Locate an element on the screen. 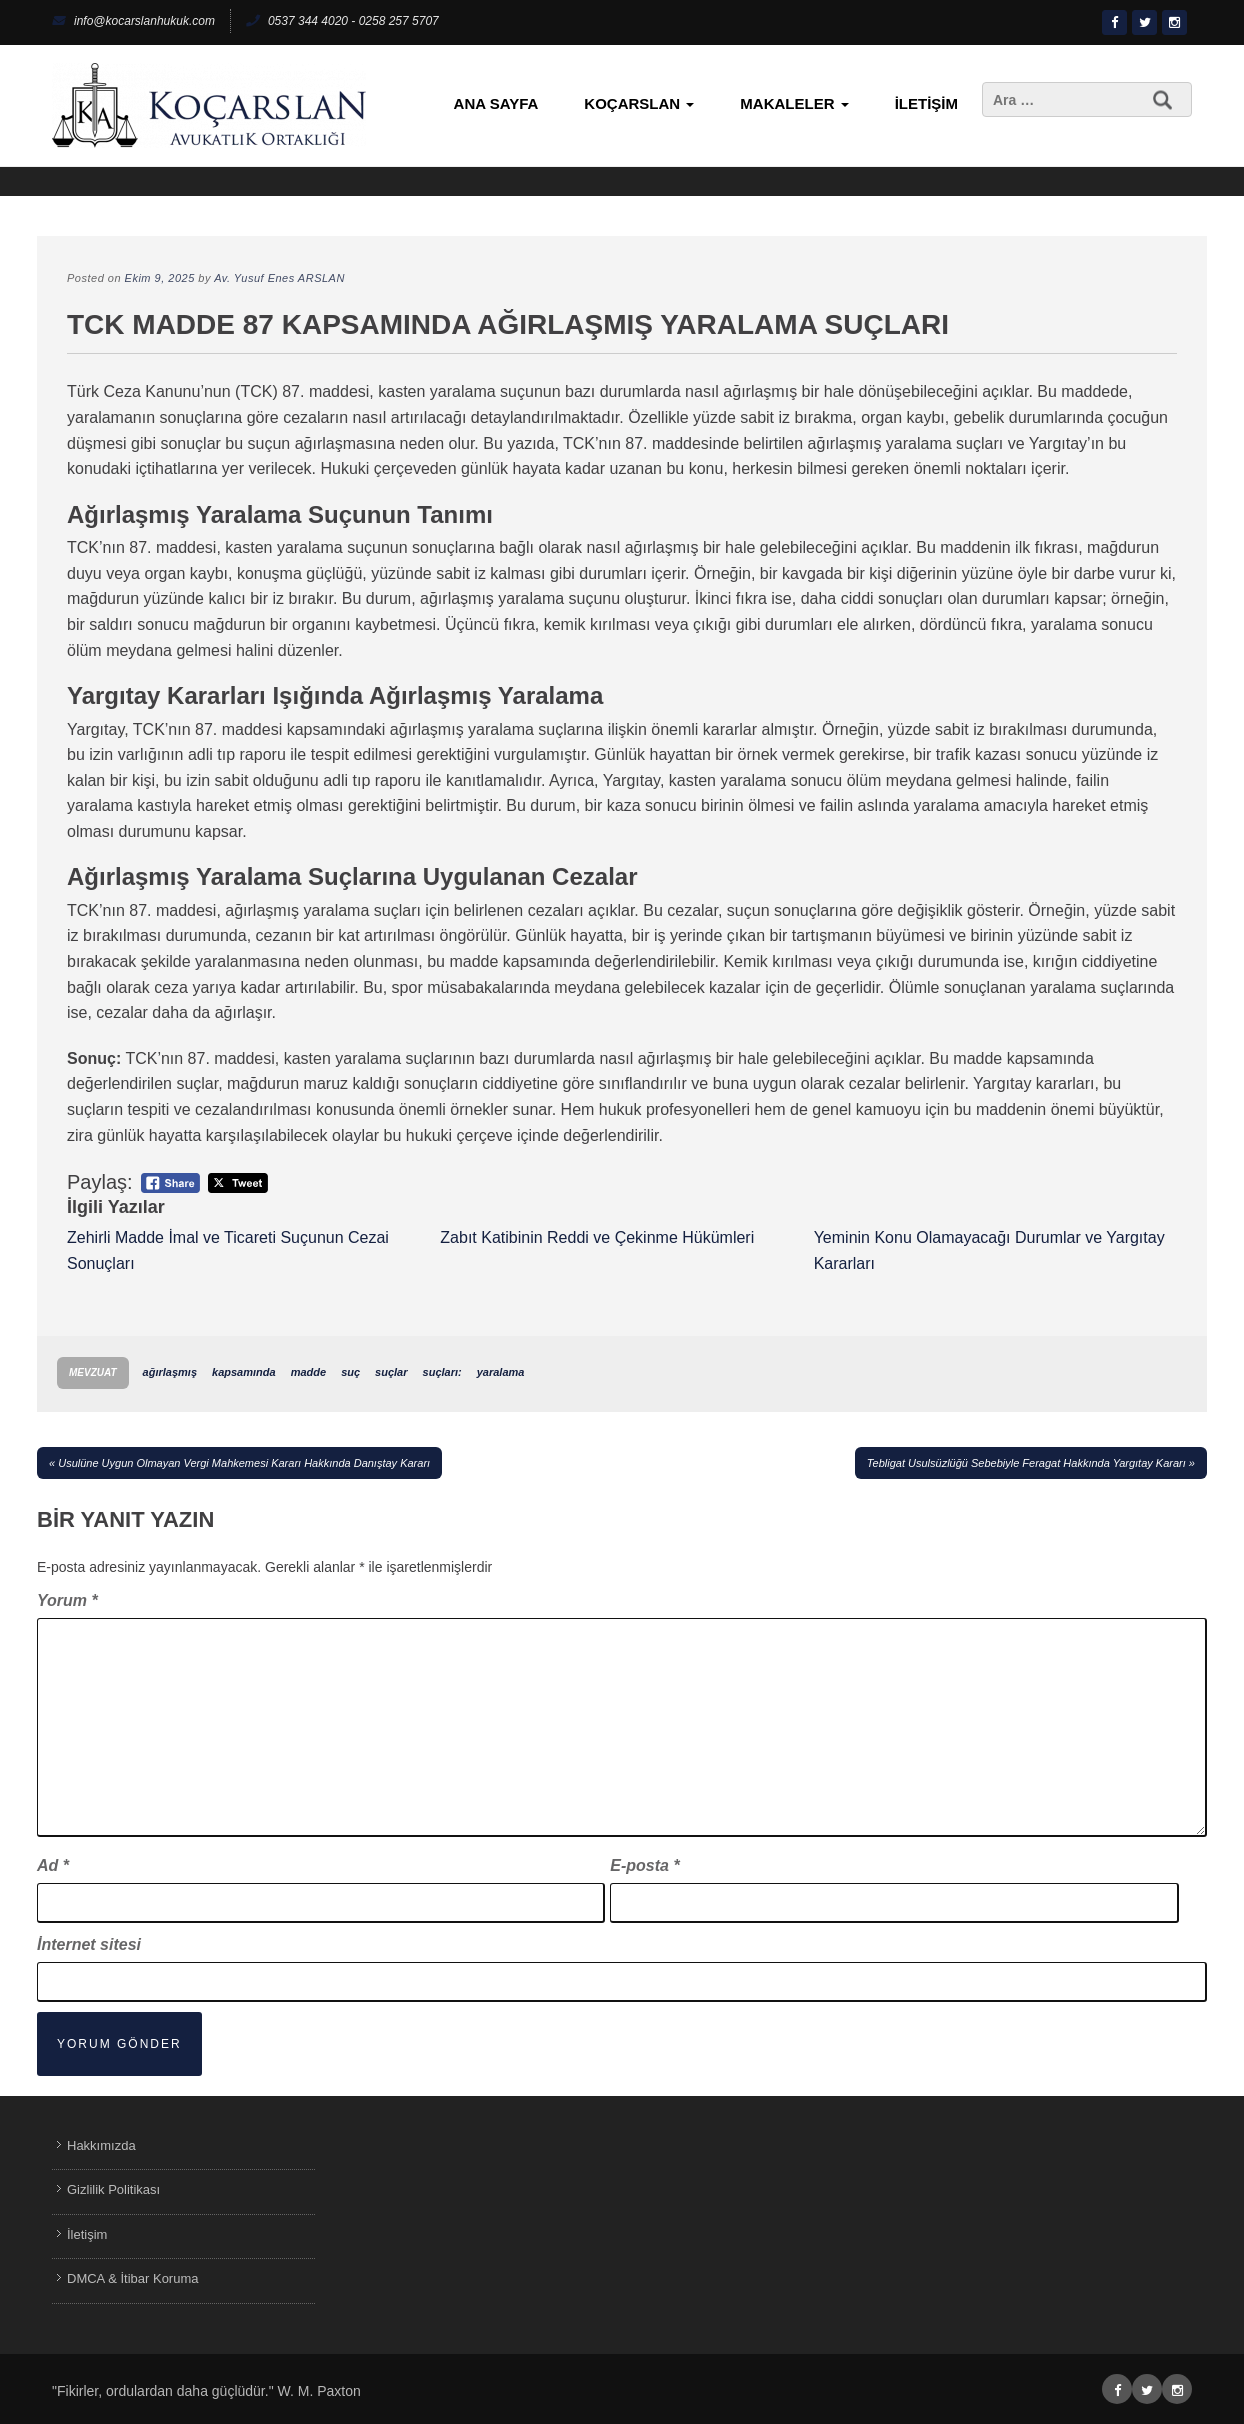 This screenshot has height=2424, width=1244. Yorum is located at coordinates (67, 1600).